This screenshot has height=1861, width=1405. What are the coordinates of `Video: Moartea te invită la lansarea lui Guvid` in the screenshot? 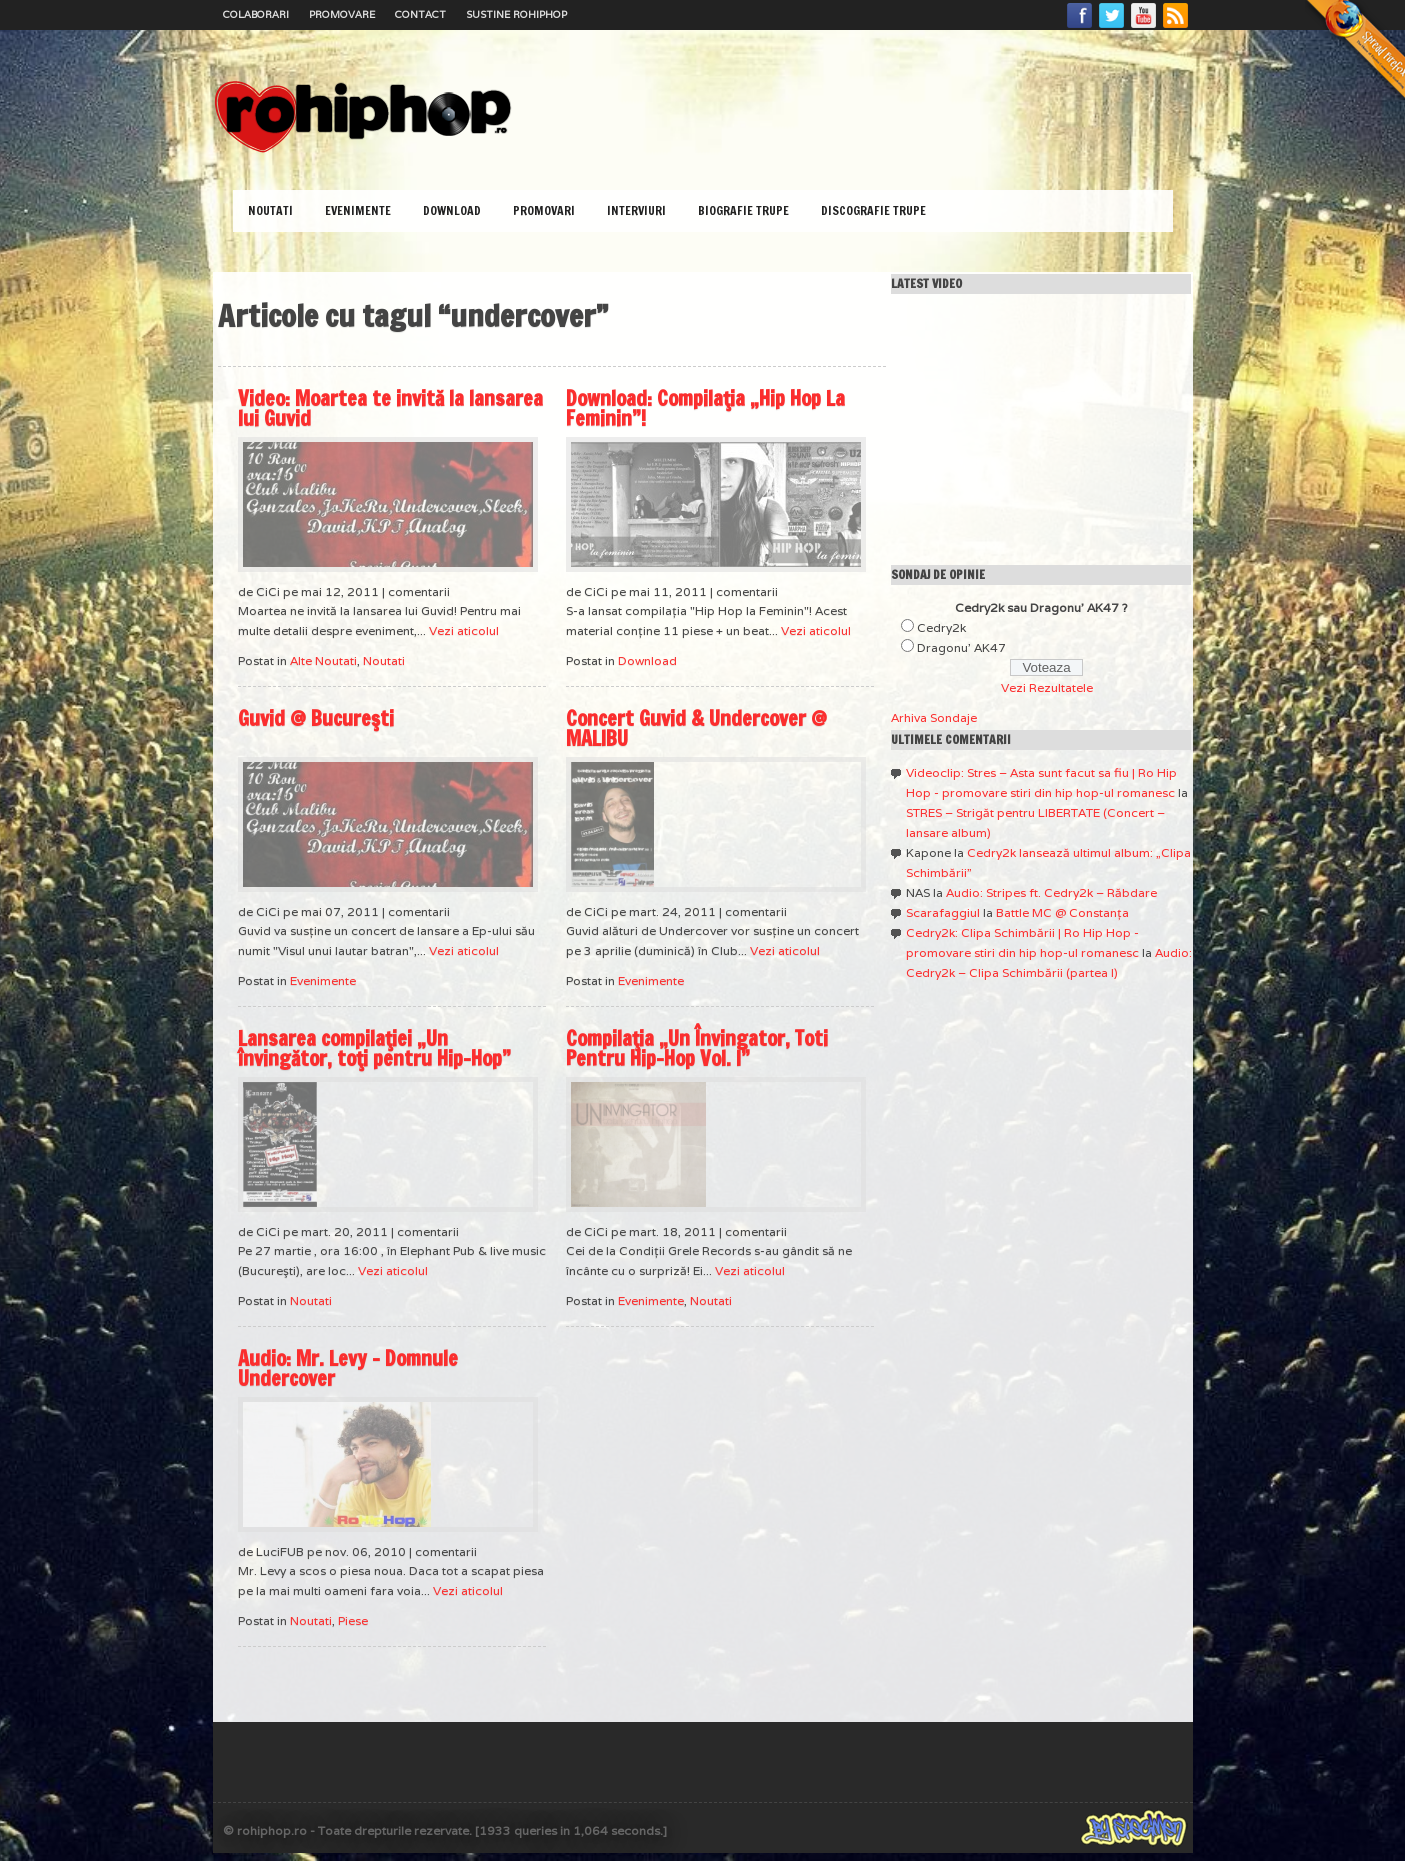 It's located at (390, 408).